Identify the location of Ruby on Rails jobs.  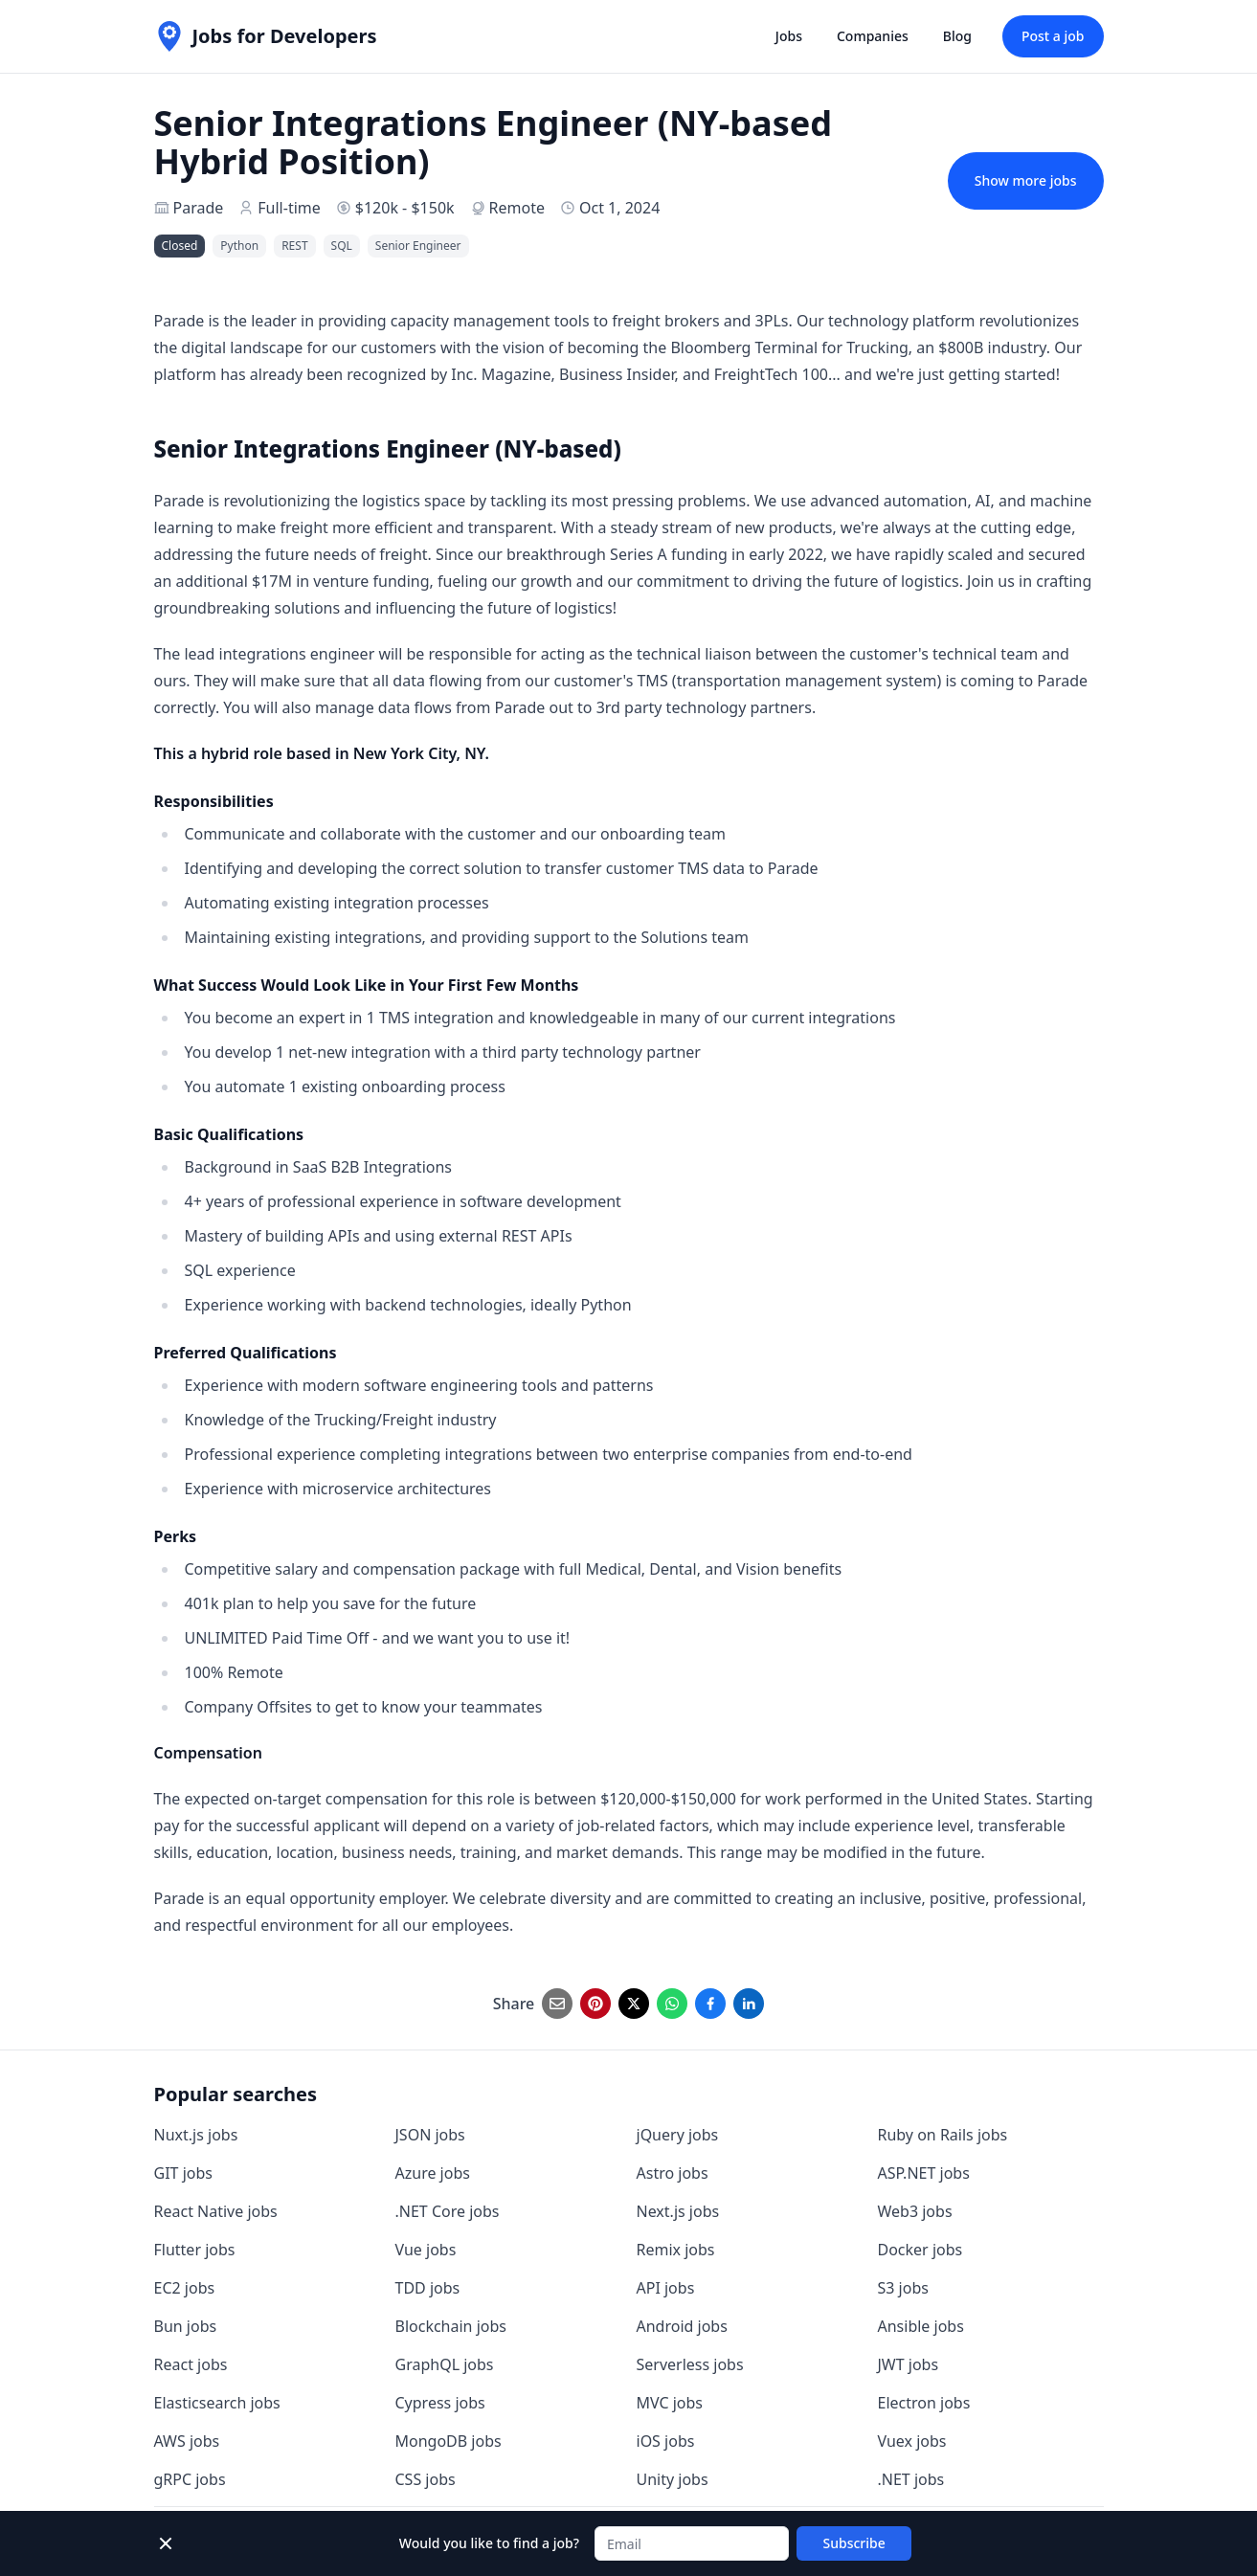
(943, 2134).